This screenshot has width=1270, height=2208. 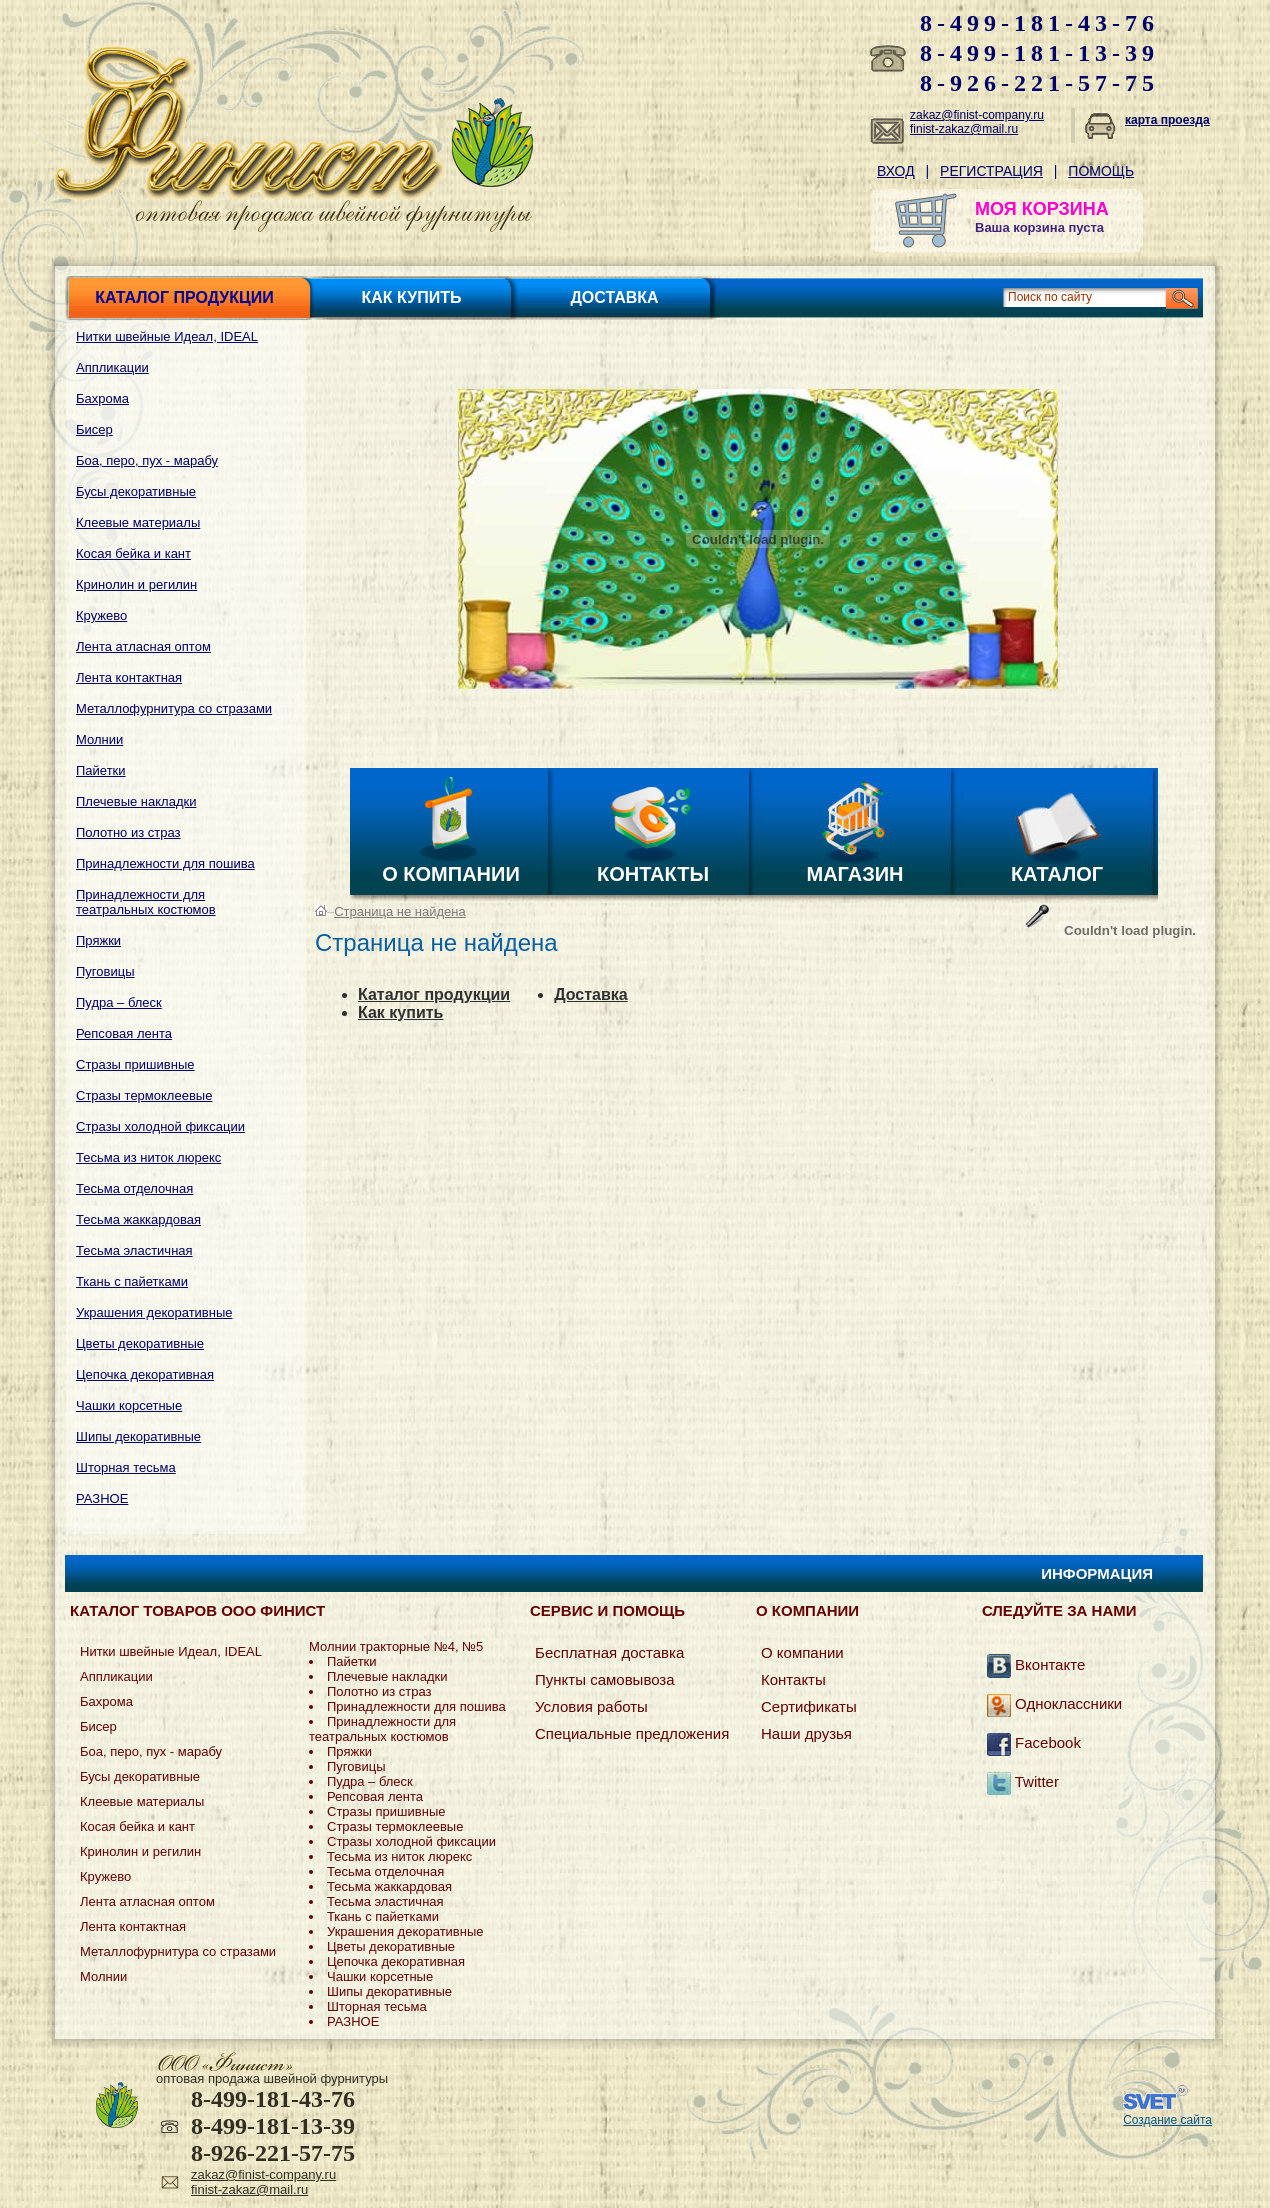 What do you see at coordinates (134, 1250) in the screenshot?
I see `Тесьма эластичная` at bounding box center [134, 1250].